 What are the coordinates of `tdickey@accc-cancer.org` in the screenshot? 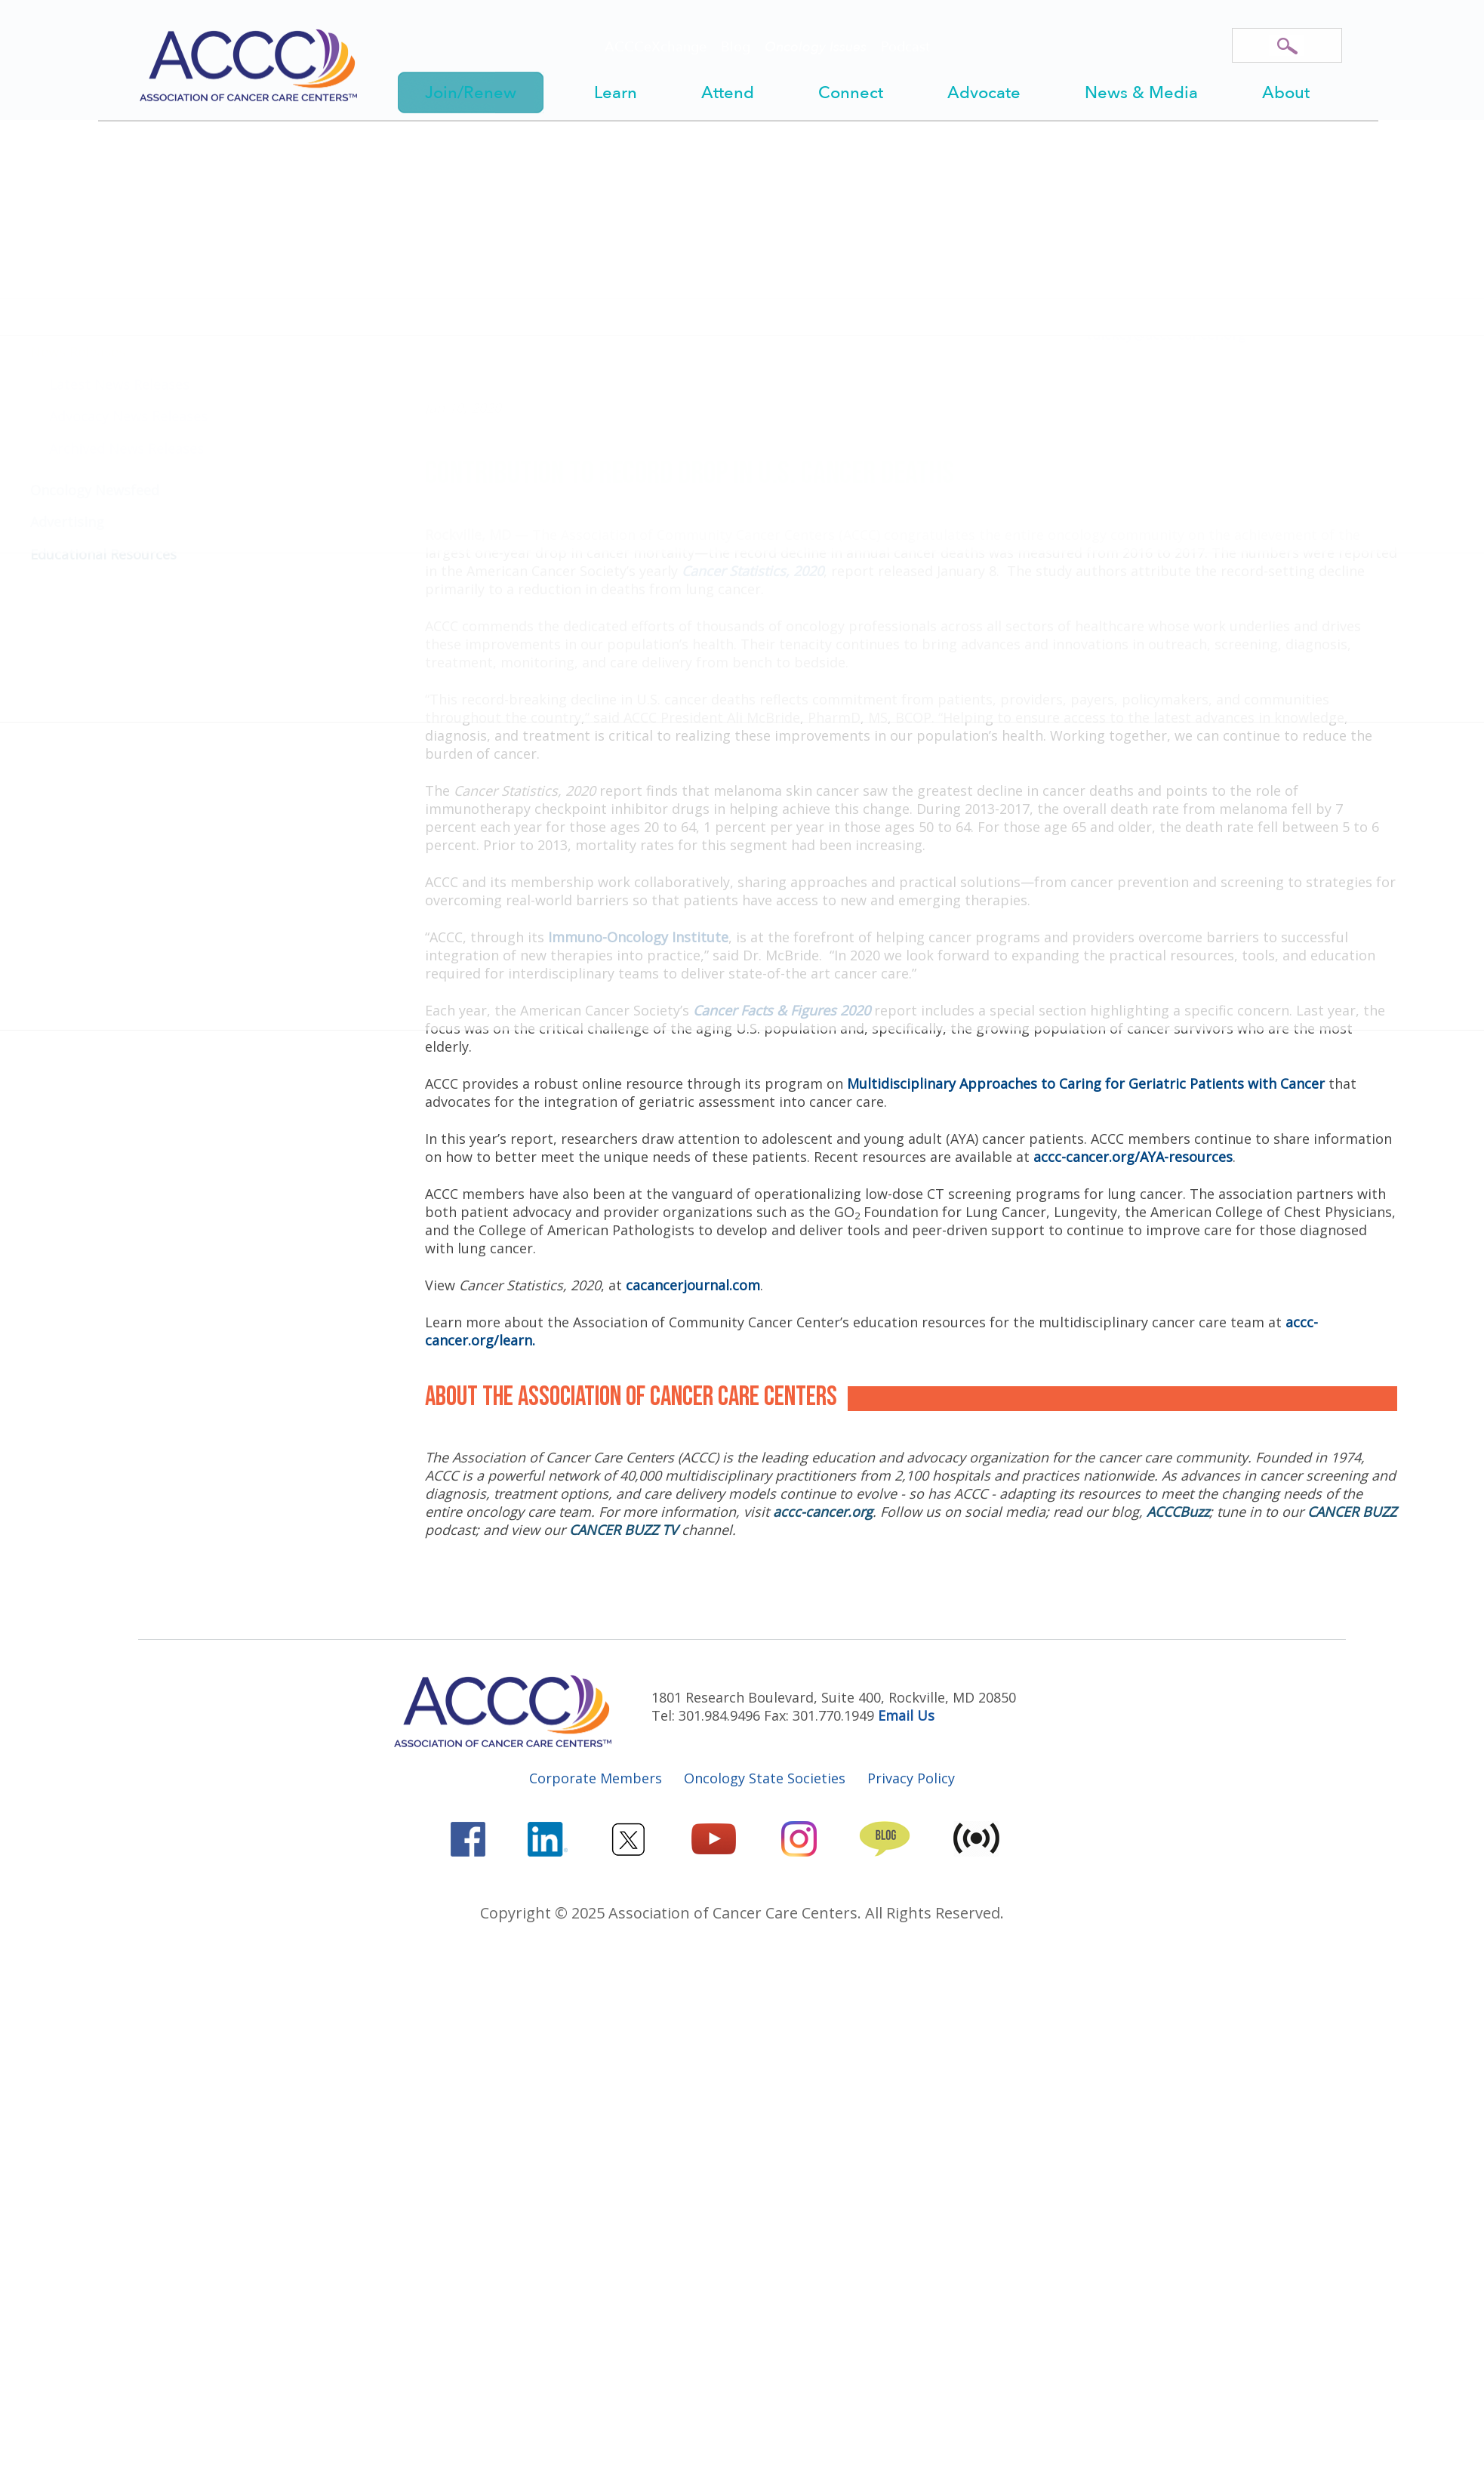 It's located at (1166, 334).